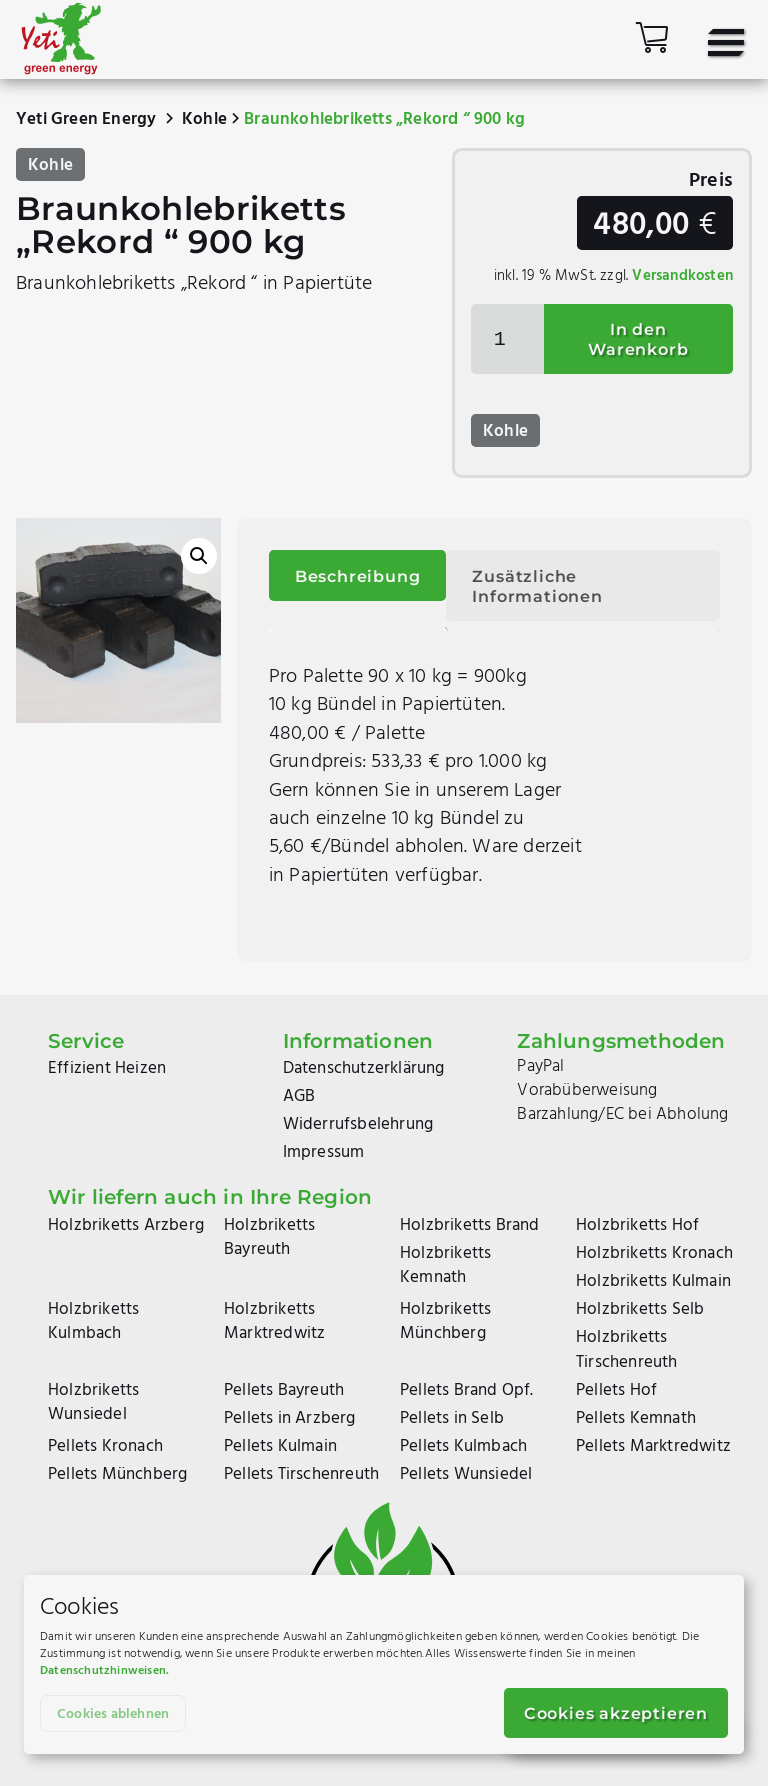  Describe the element at coordinates (299, 1096) in the screenshot. I see `AGB` at that location.